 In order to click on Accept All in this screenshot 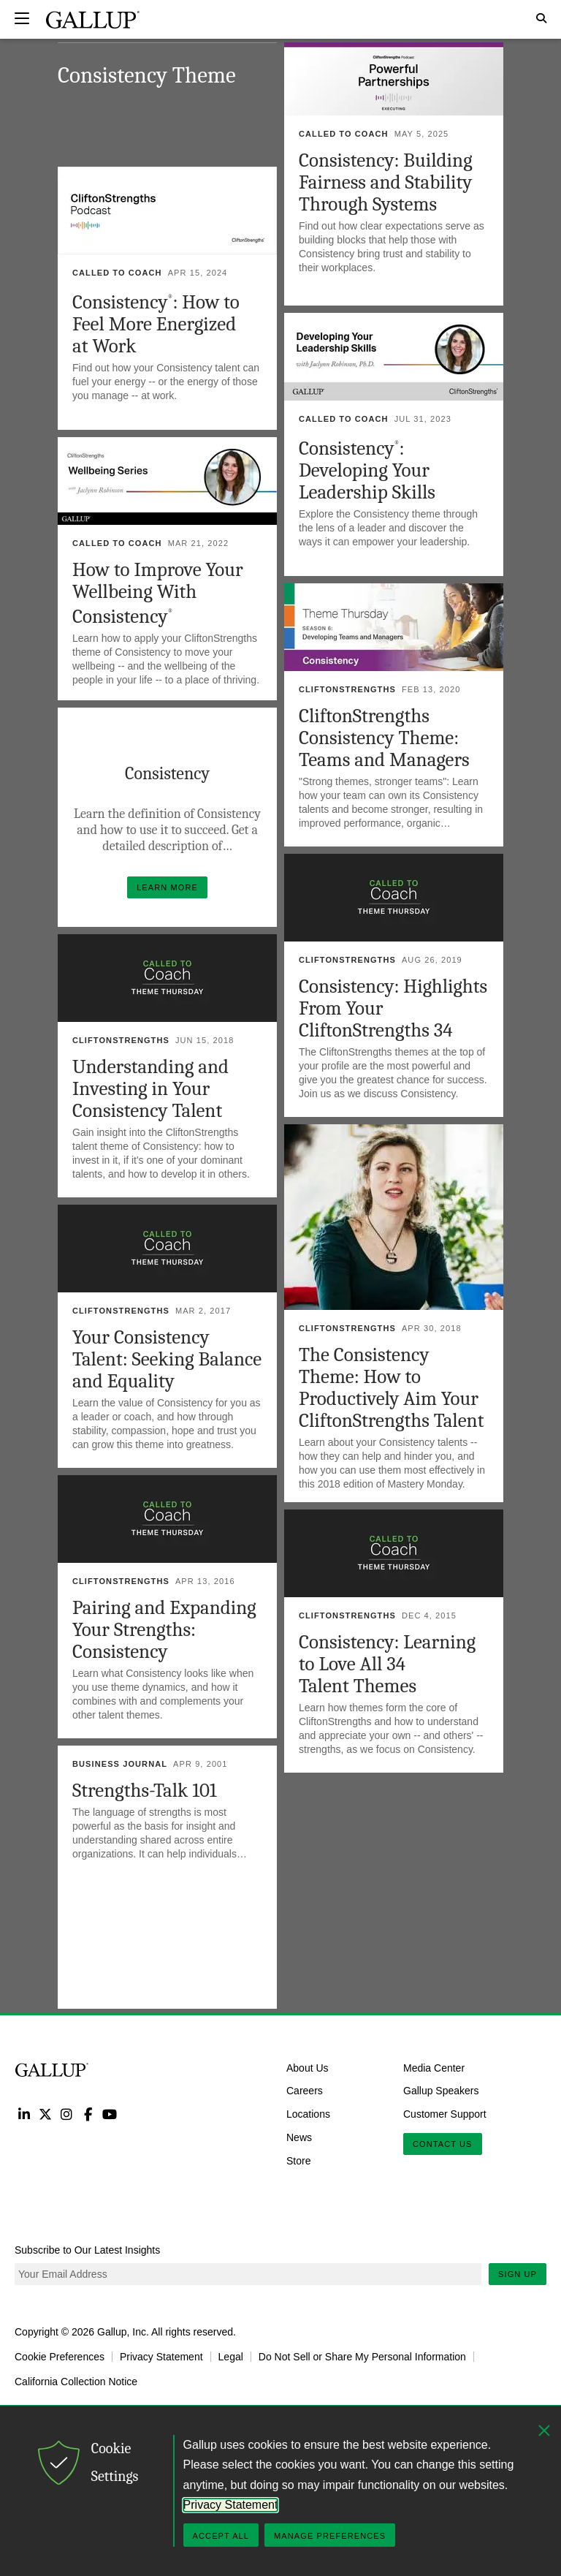, I will do `click(221, 2535)`.